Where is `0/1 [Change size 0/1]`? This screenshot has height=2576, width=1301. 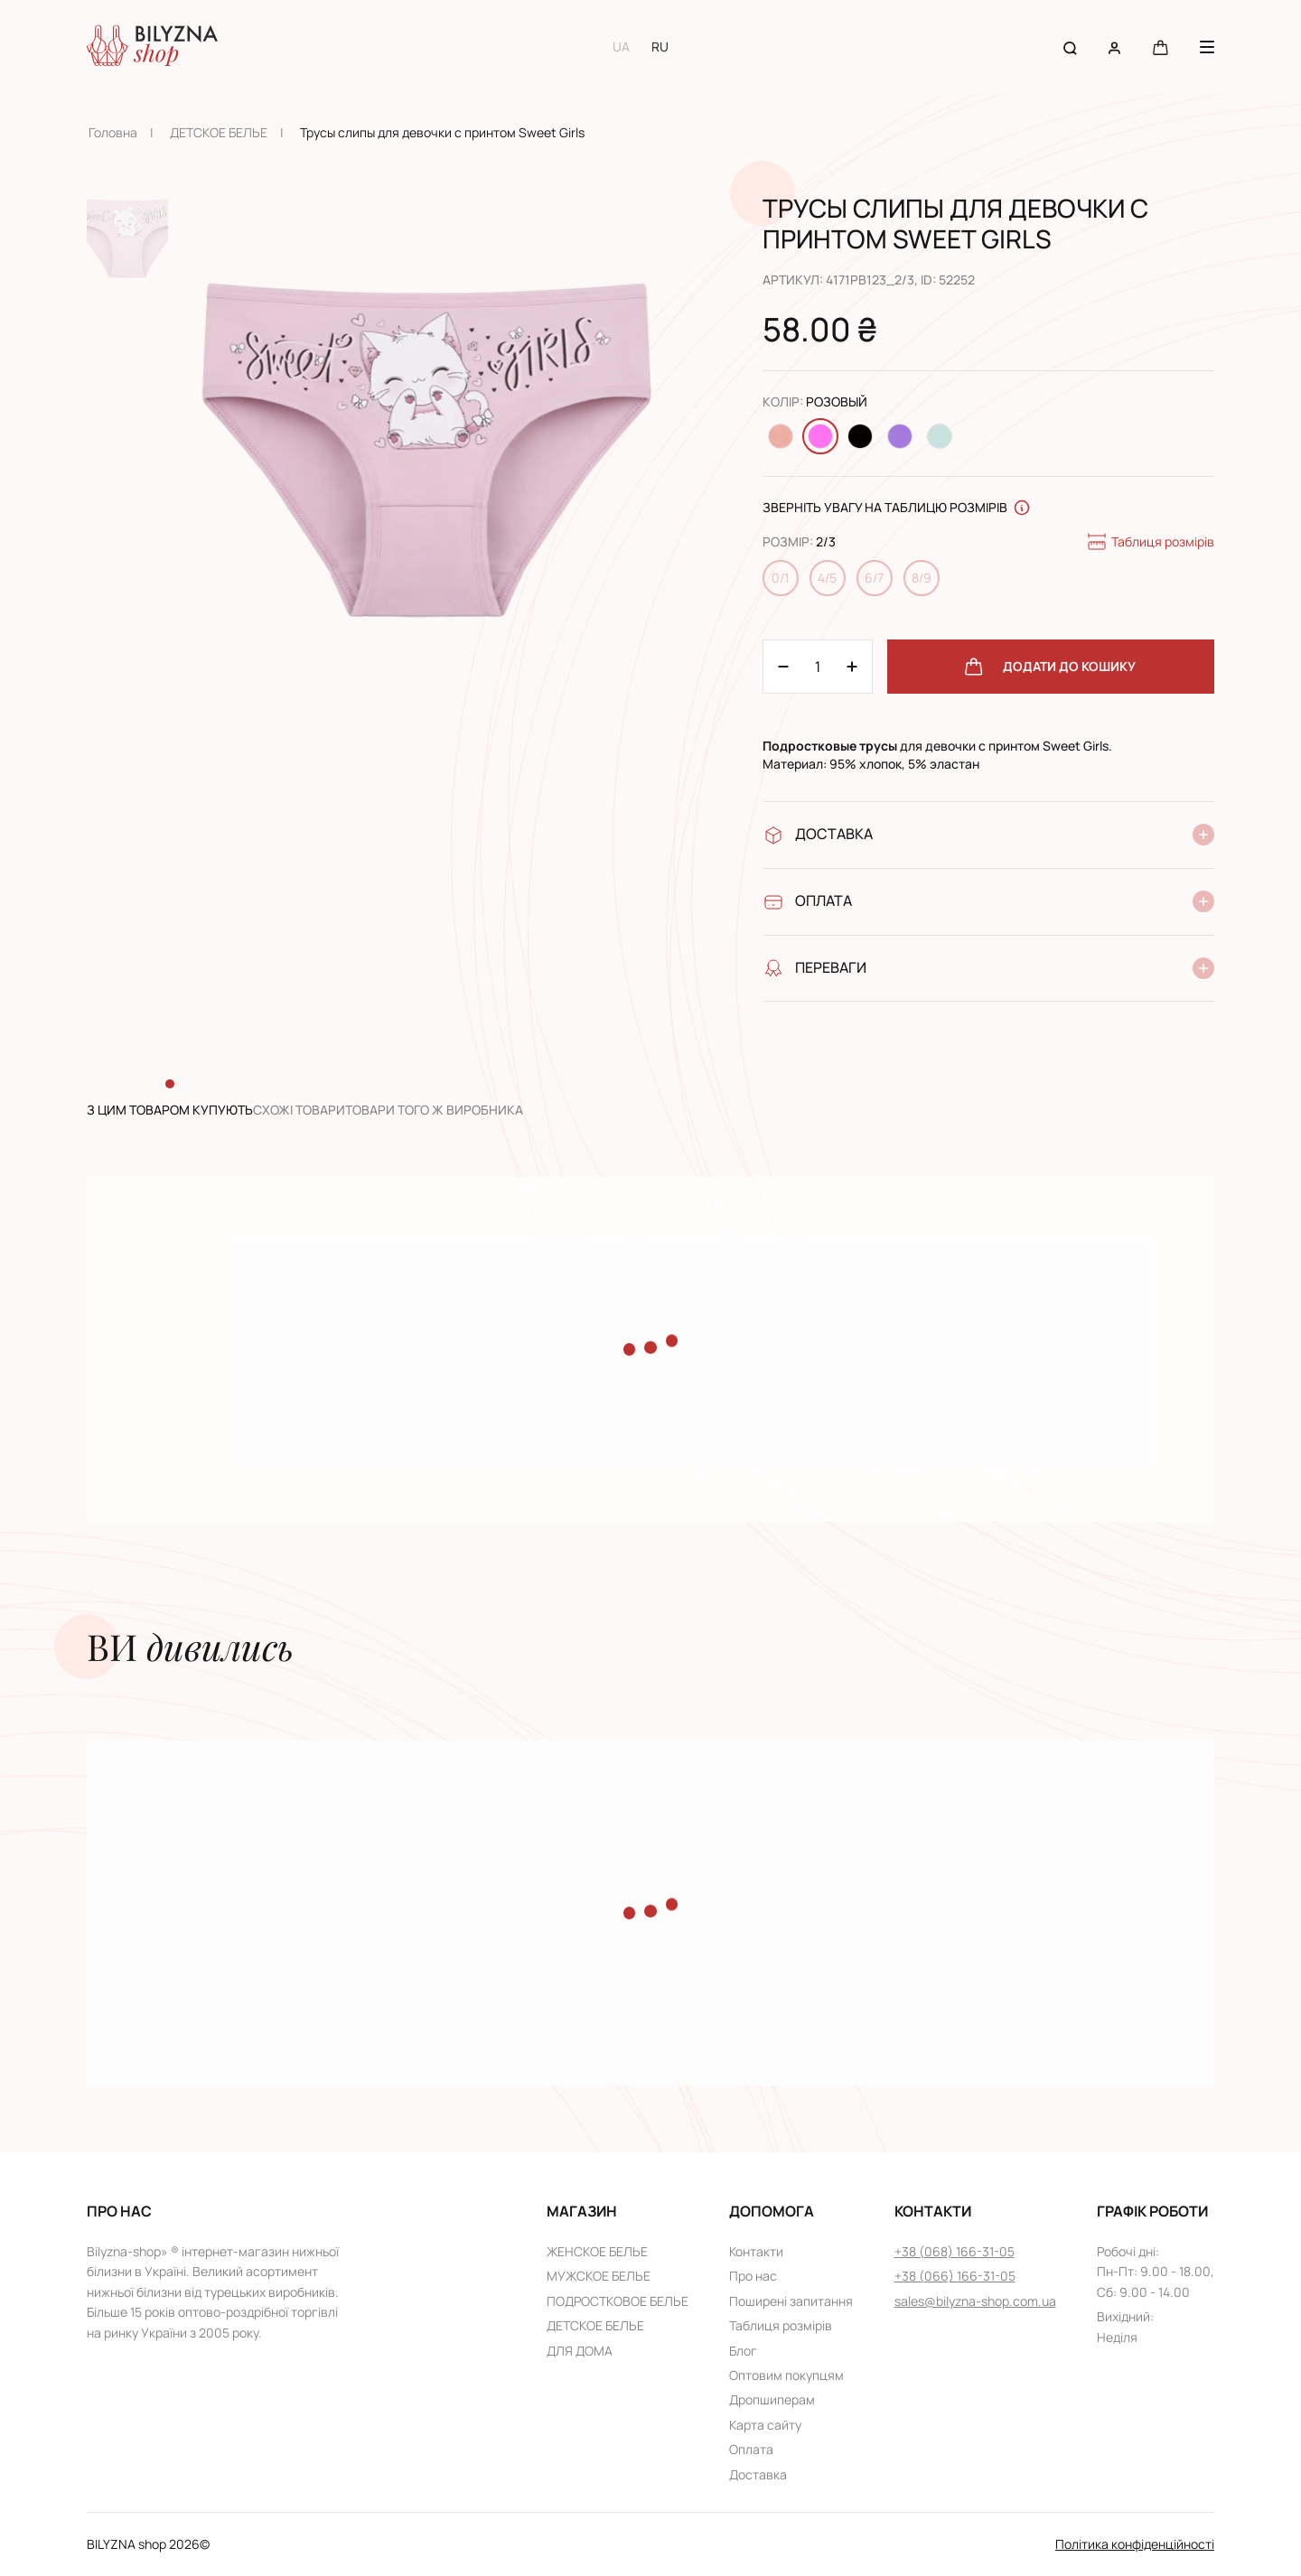
0/1 [Change size 0/1] is located at coordinates (780, 577).